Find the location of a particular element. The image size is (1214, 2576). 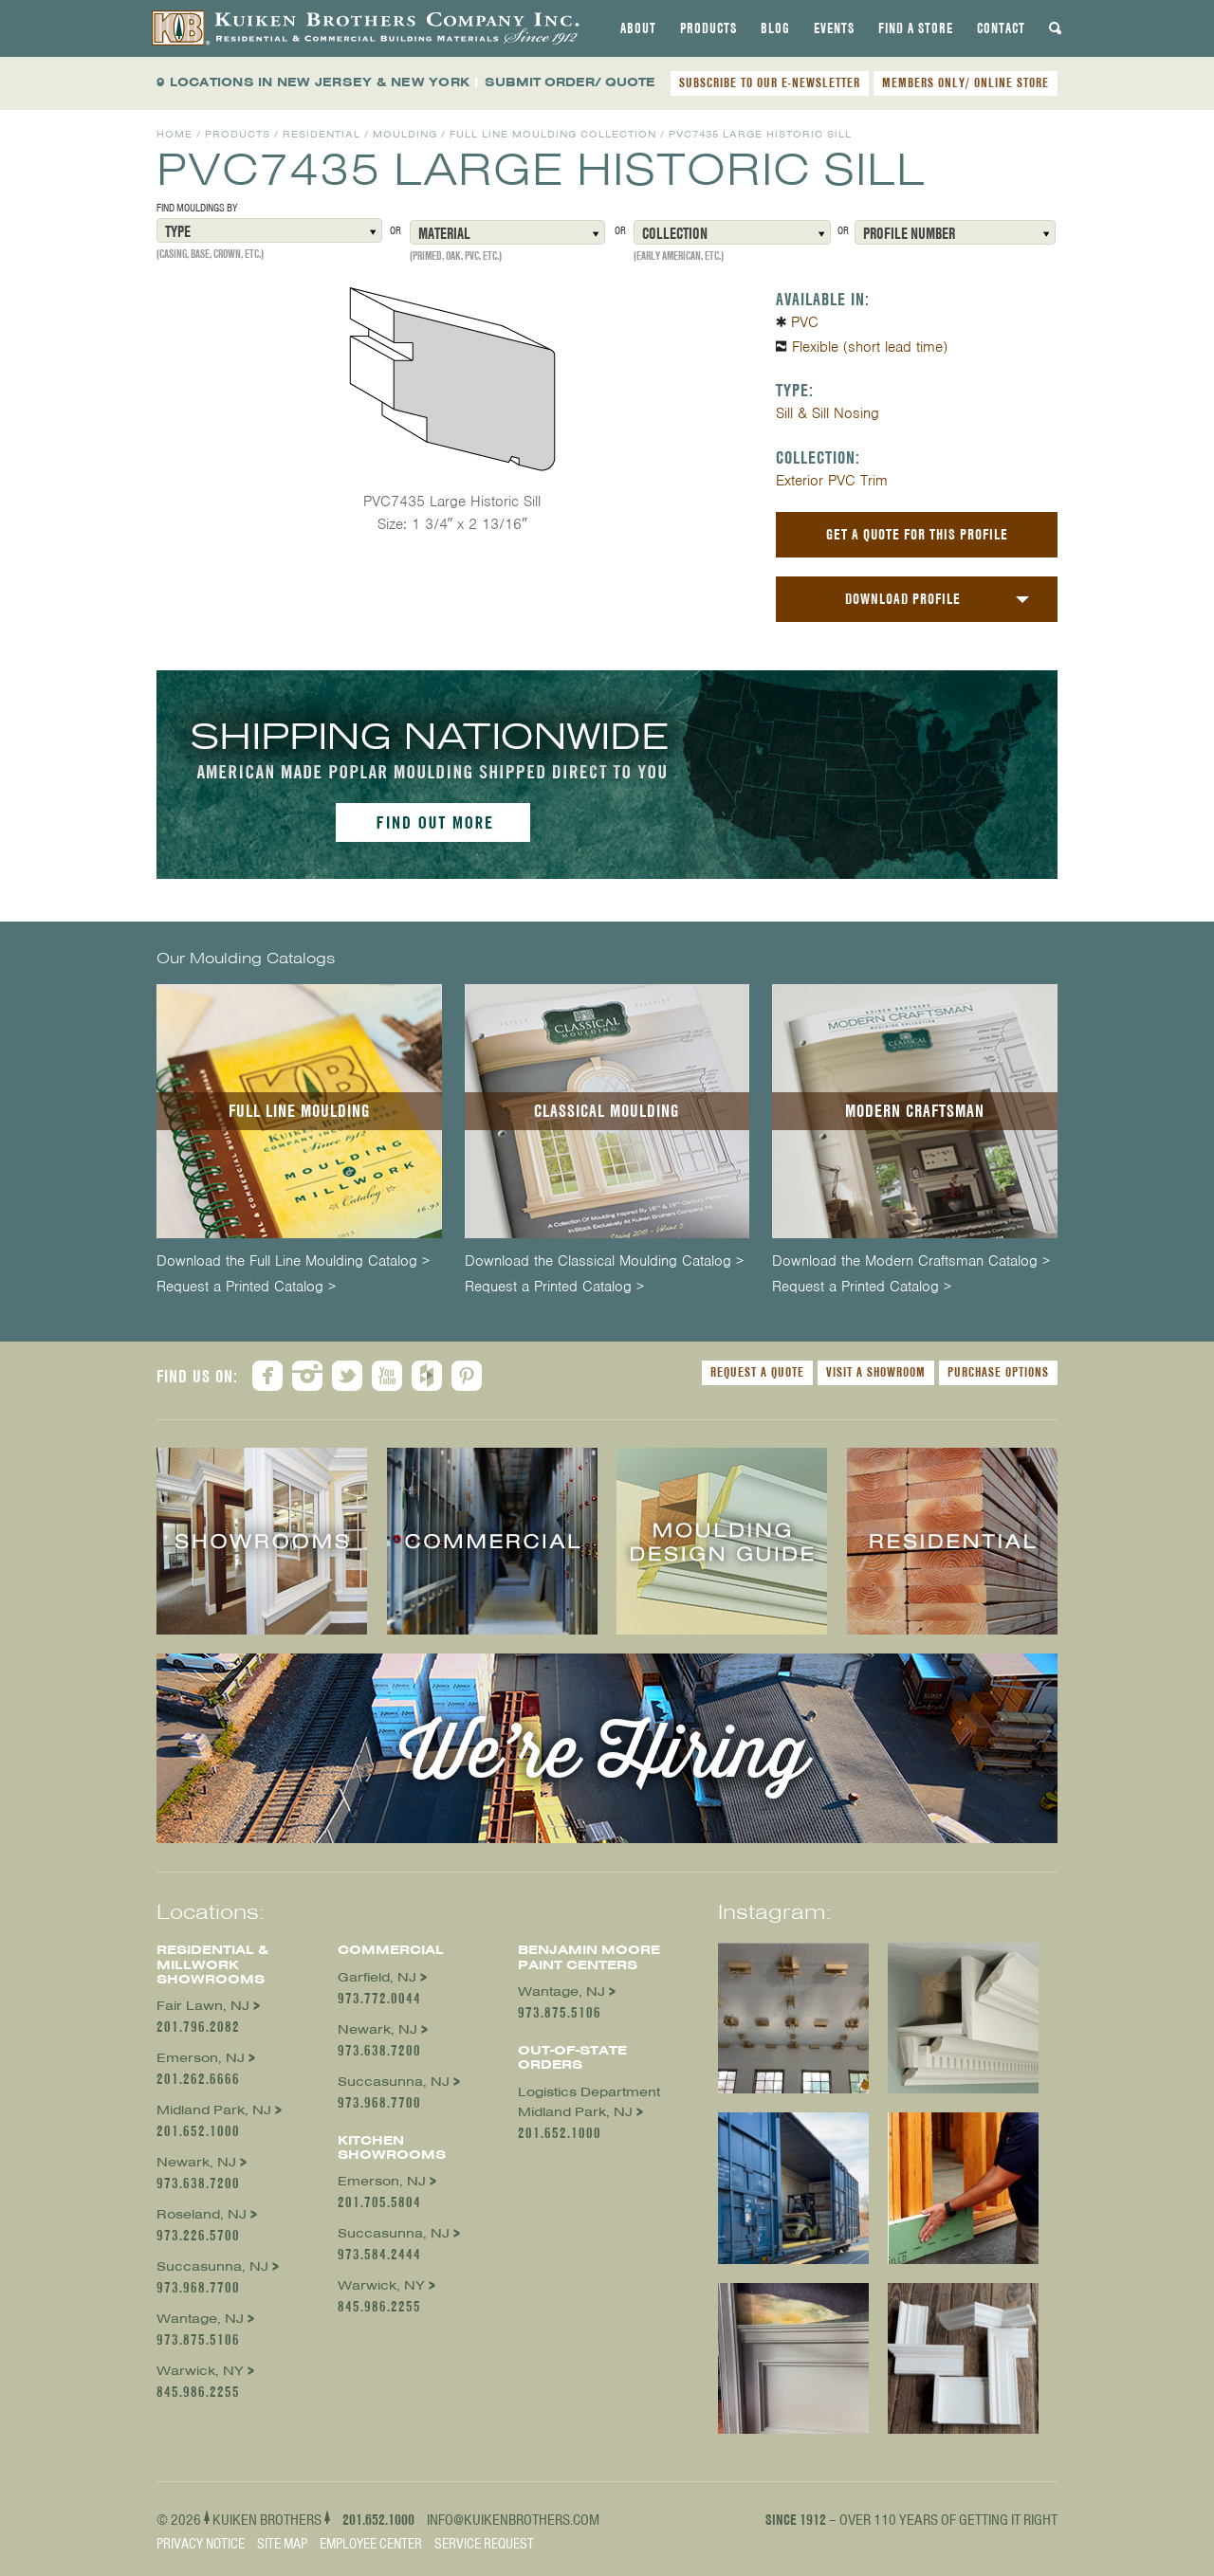

Request a Printed Catalog > is located at coordinates (246, 1287).